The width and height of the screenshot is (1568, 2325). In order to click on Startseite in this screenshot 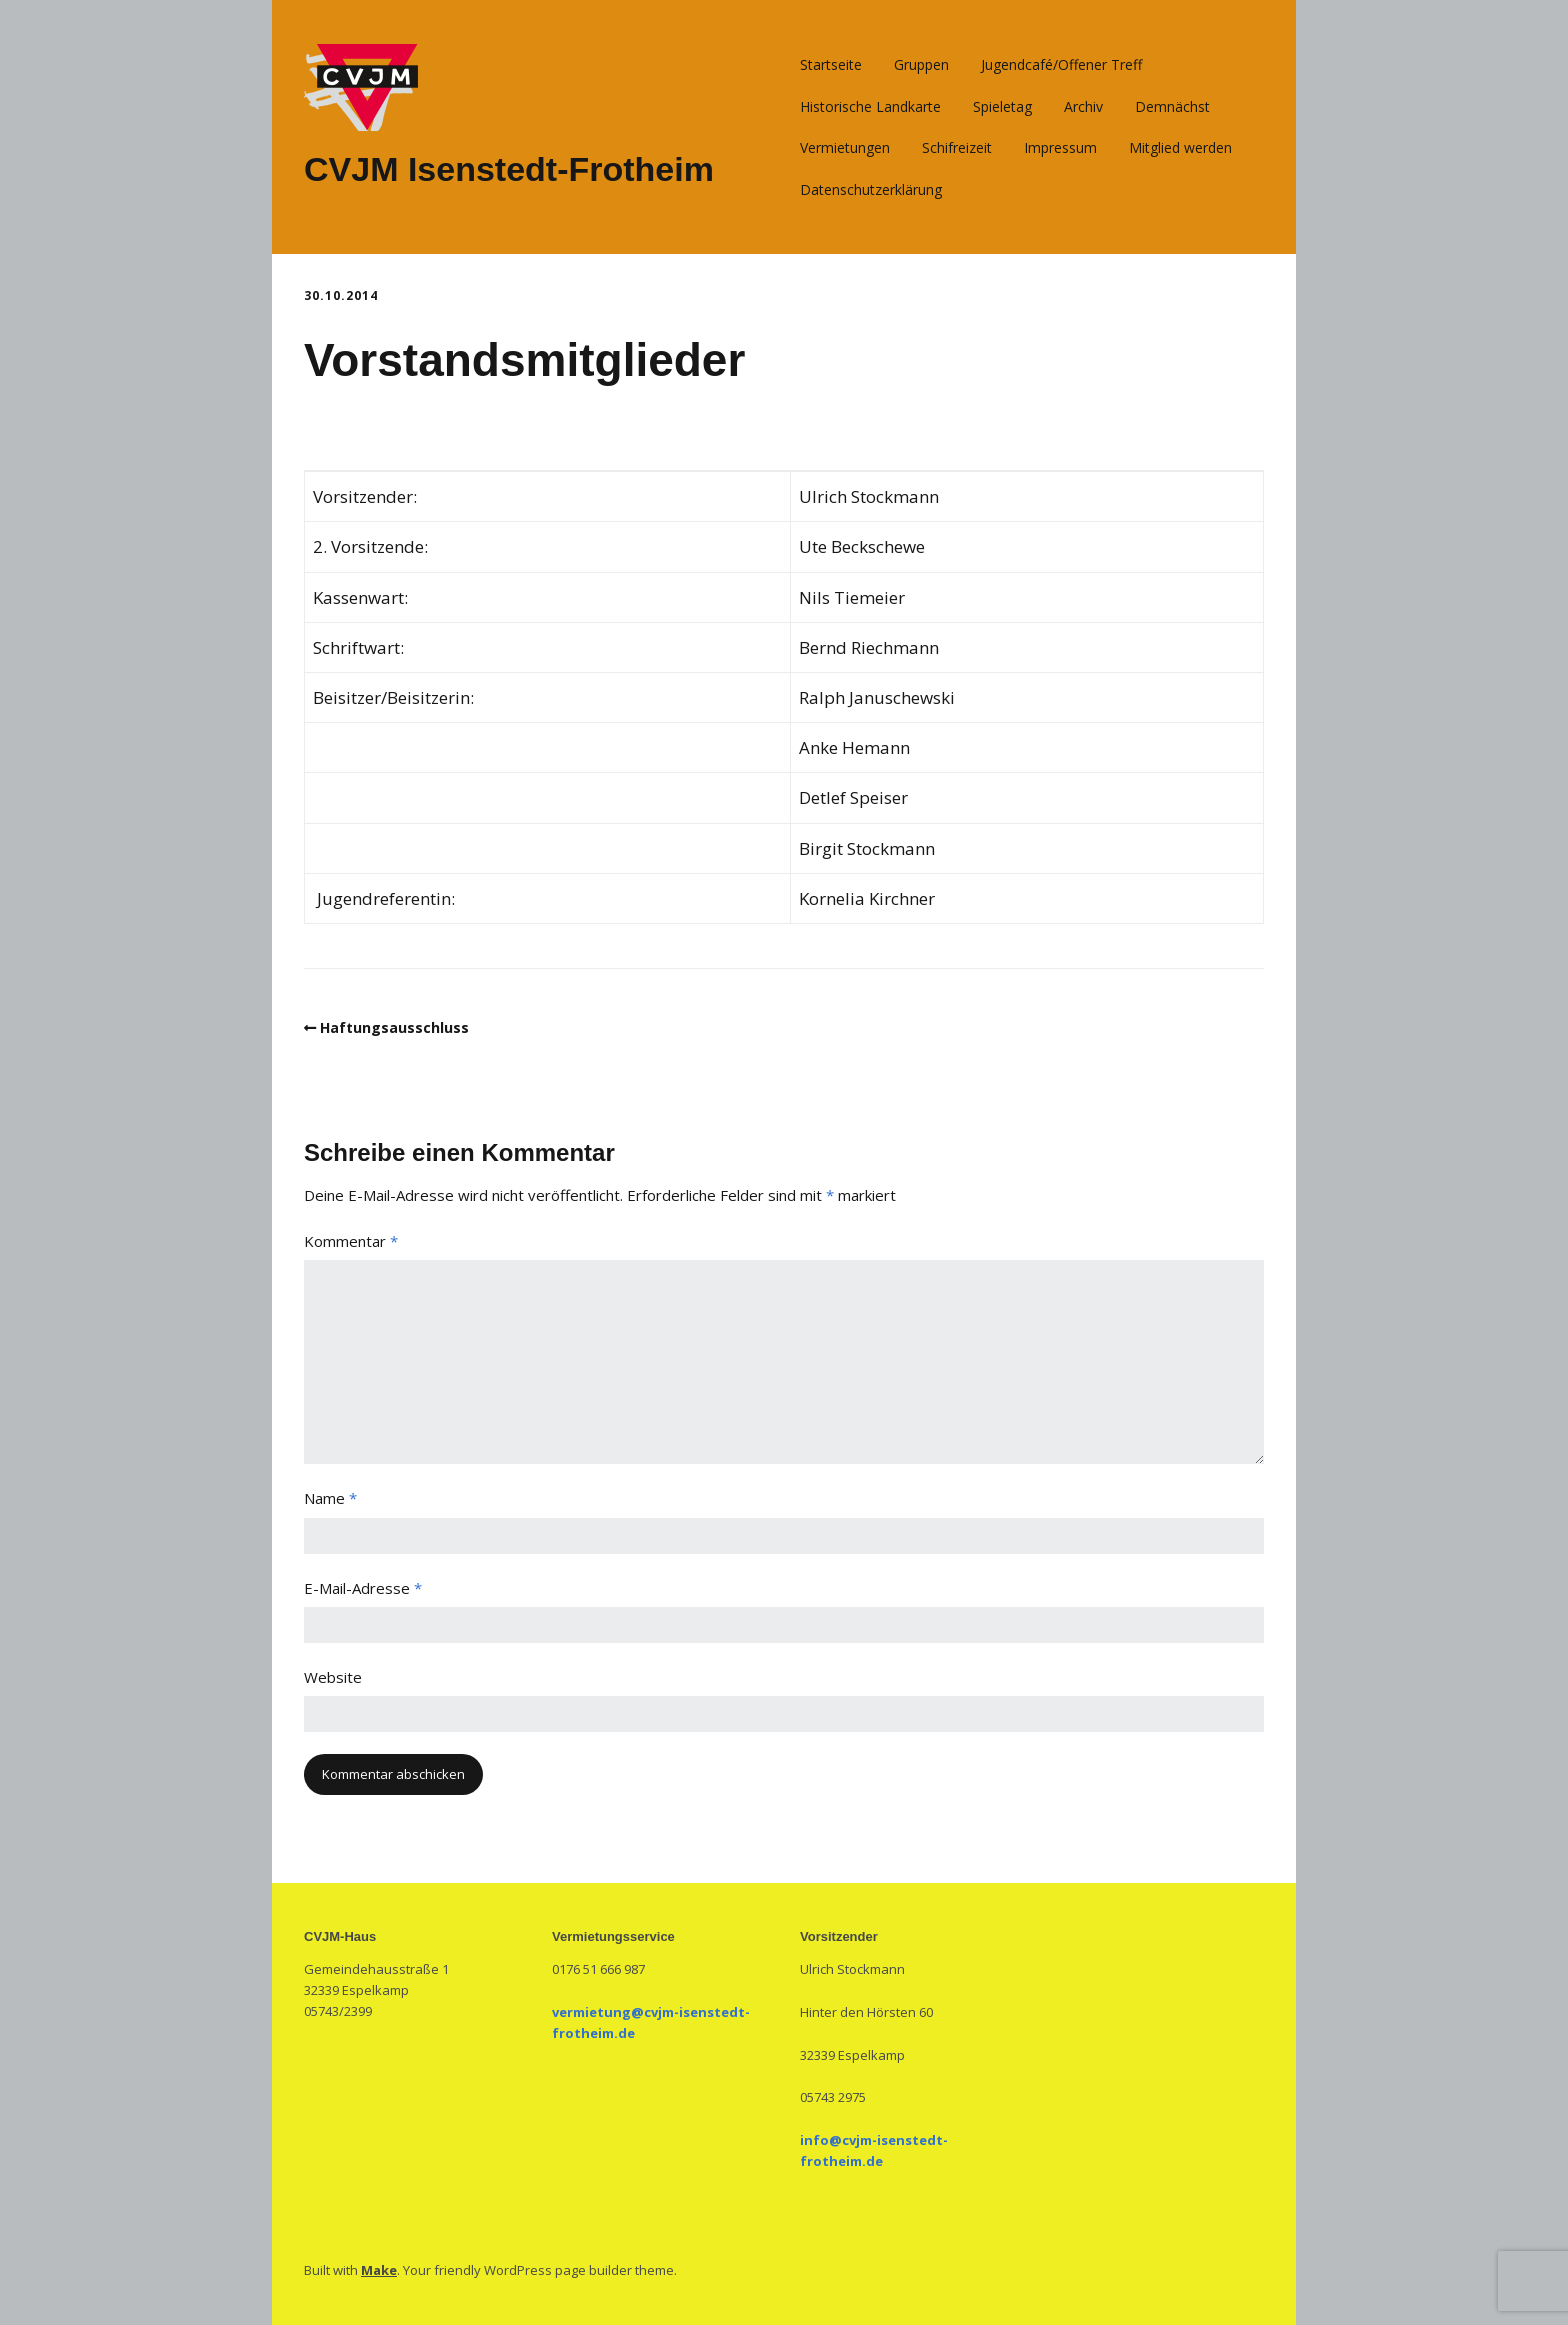, I will do `click(831, 64)`.